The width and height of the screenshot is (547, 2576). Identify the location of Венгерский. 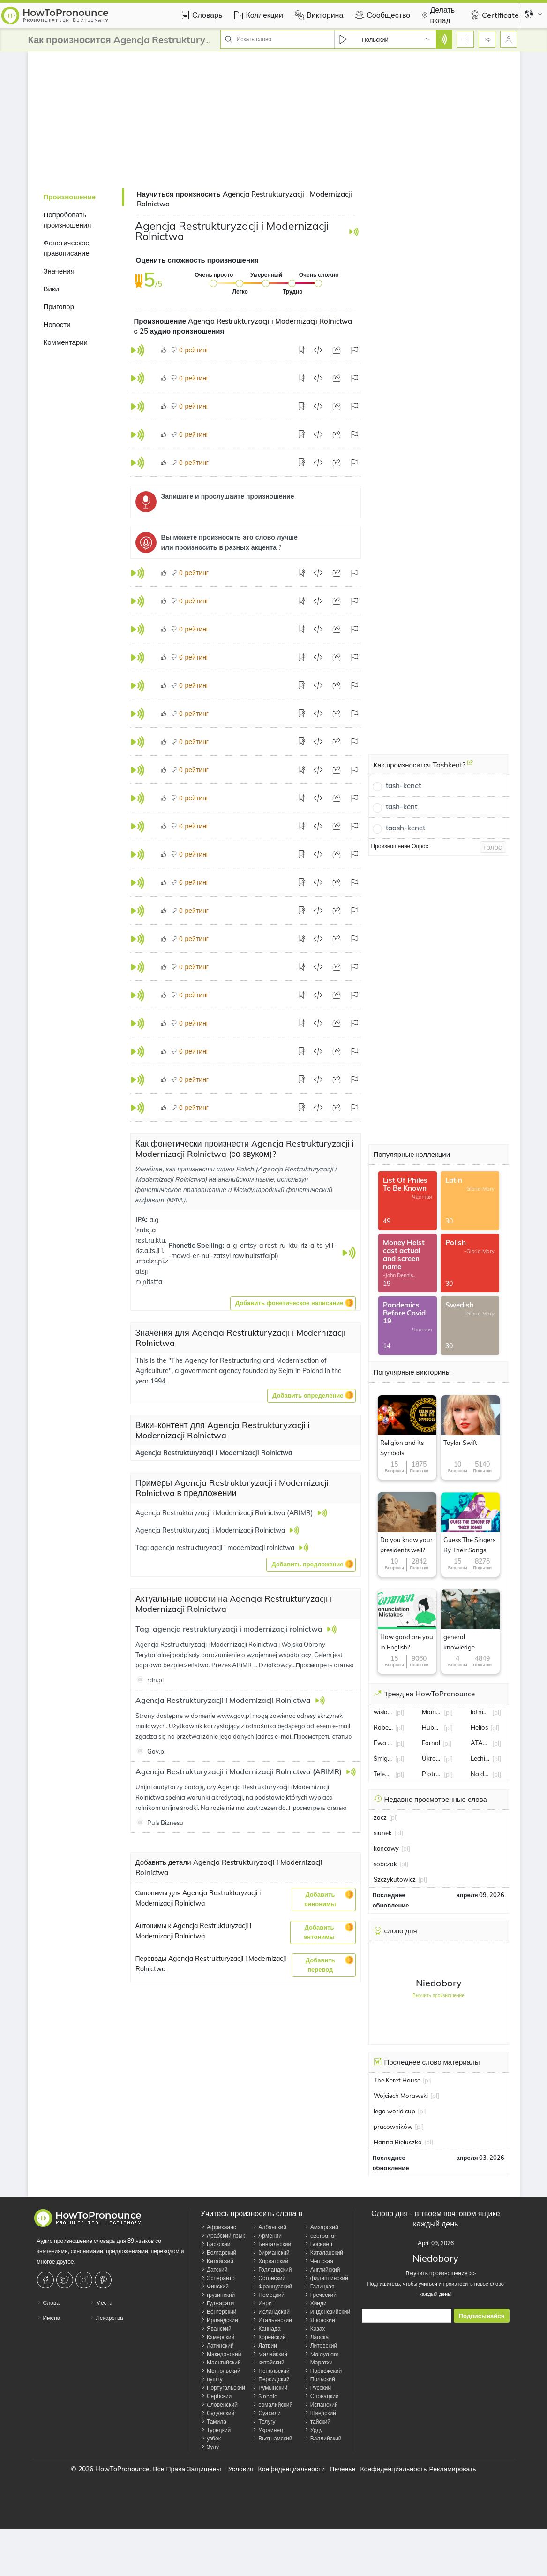
(218, 2311).